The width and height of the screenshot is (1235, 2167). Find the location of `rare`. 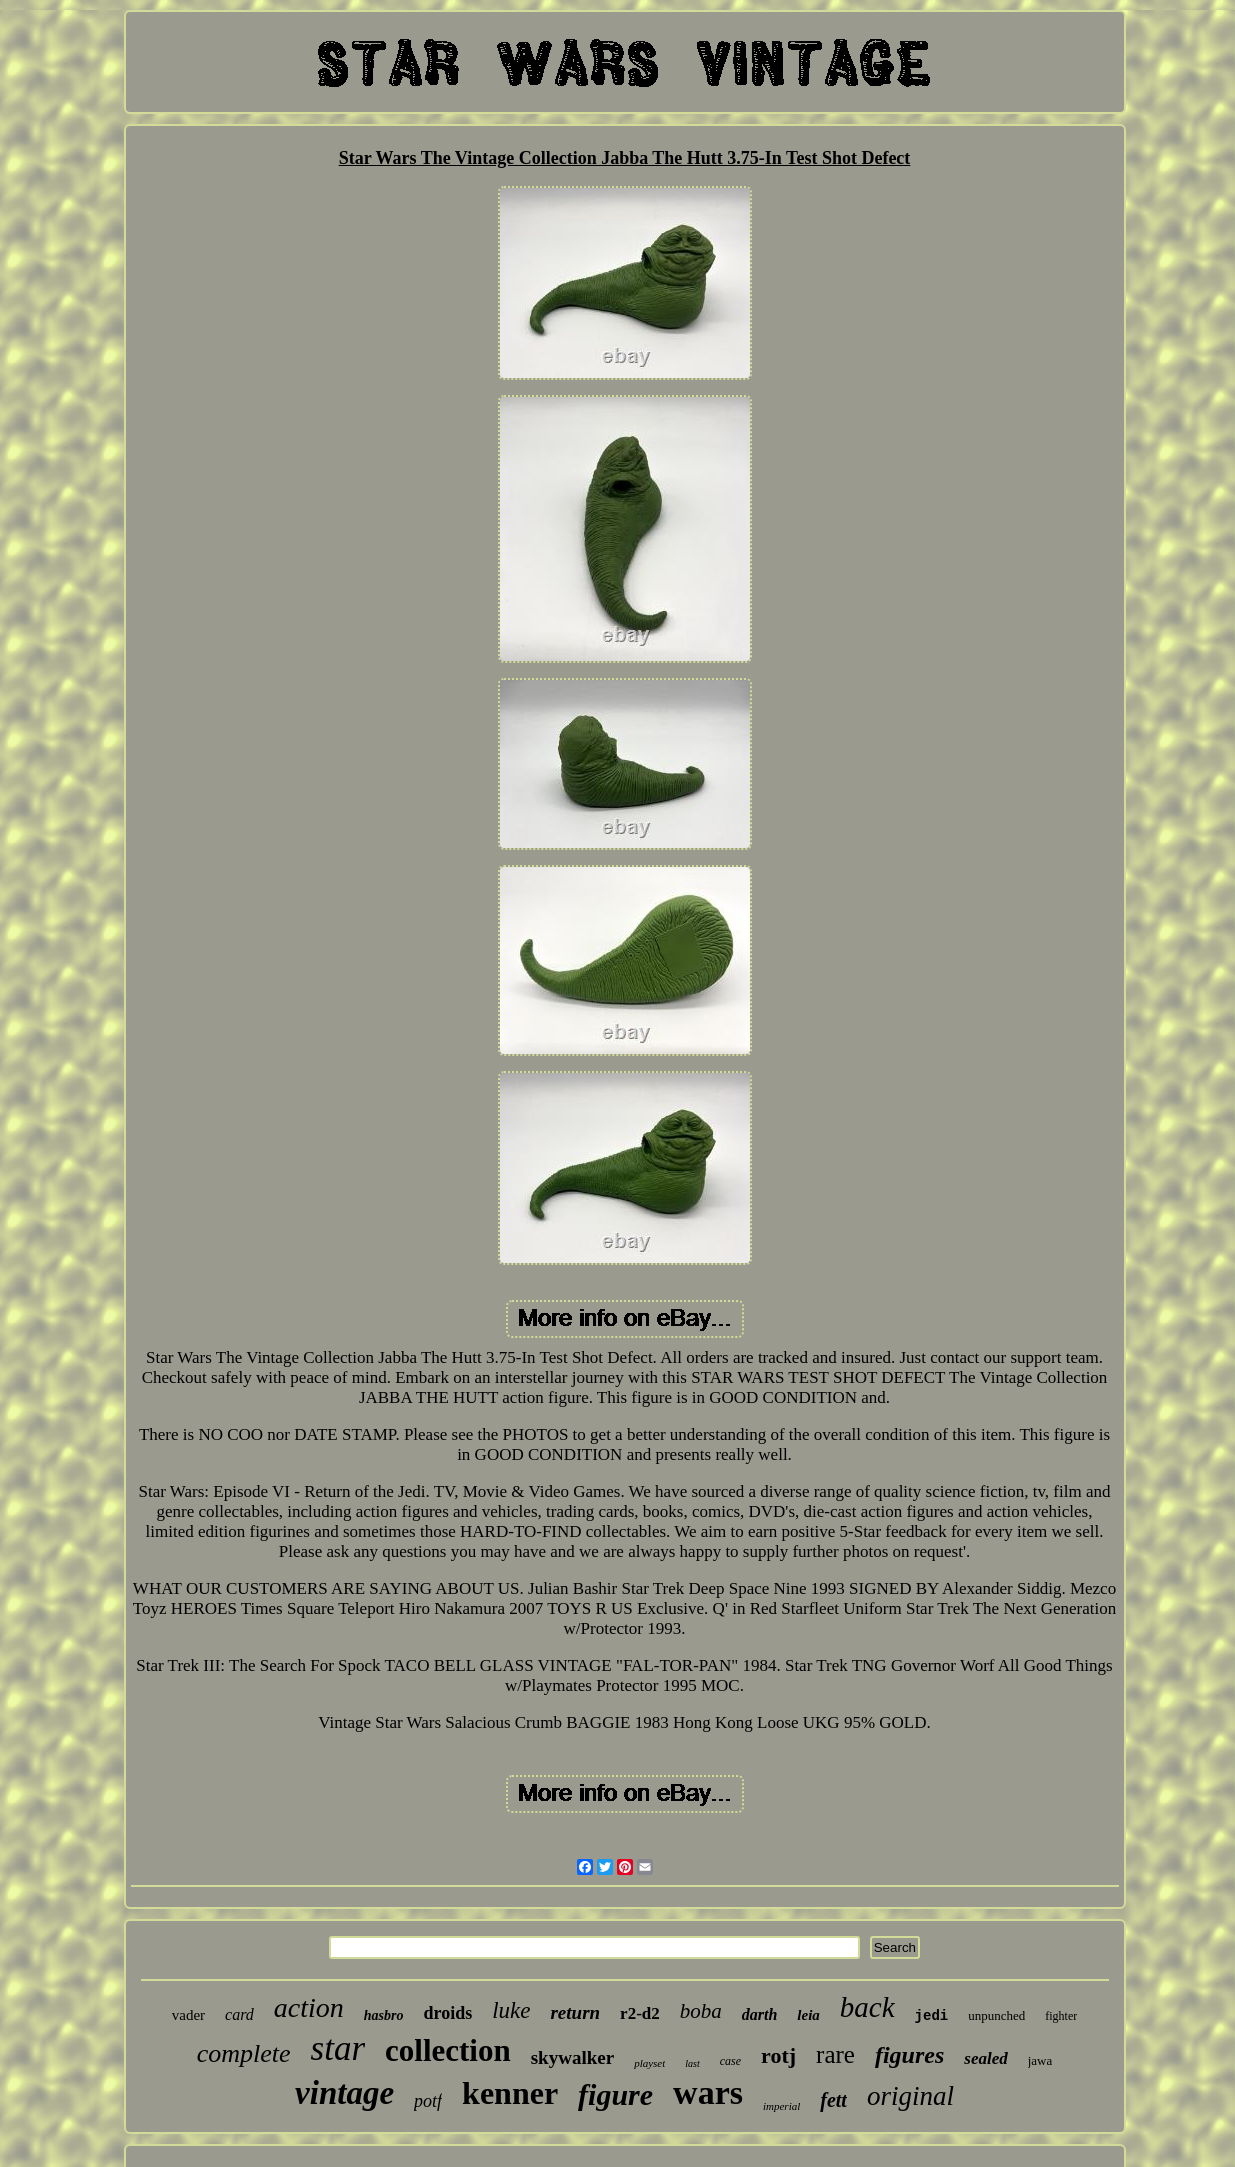

rare is located at coordinates (835, 2054).